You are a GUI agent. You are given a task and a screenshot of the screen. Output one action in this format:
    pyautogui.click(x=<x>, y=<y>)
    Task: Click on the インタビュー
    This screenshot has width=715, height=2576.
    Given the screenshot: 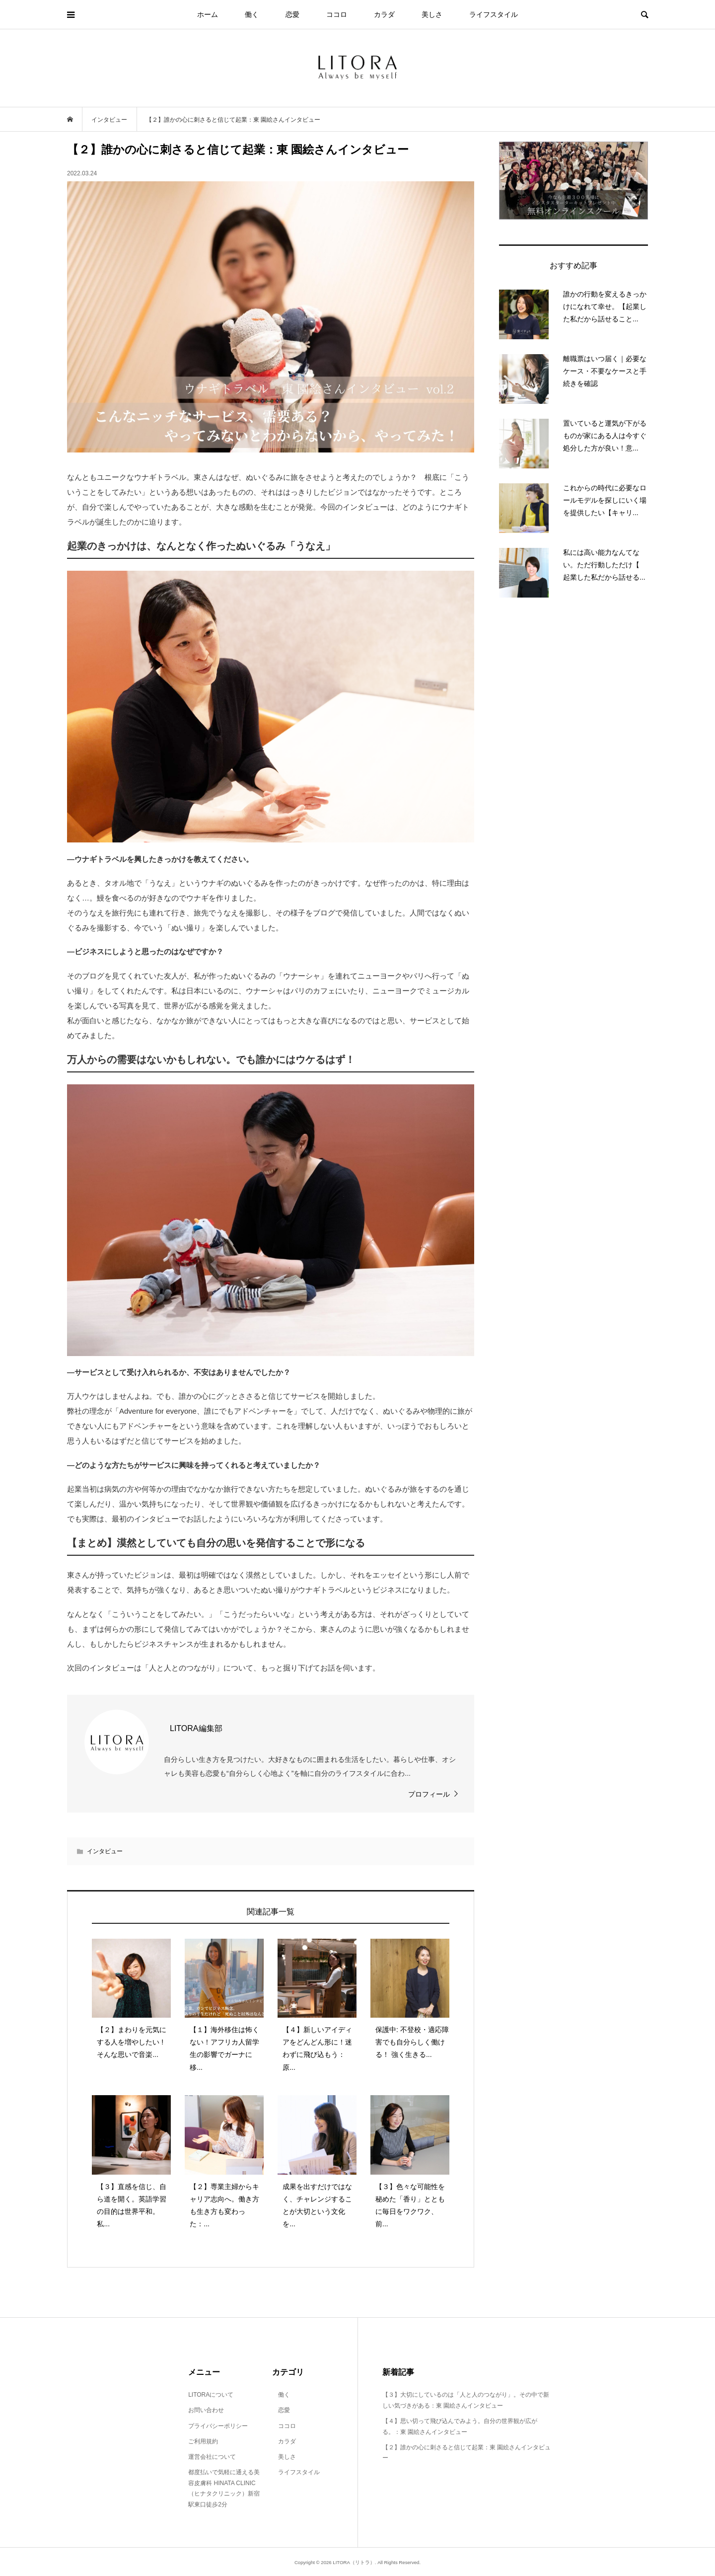 What is the action you would take?
    pyautogui.click(x=105, y=1851)
    